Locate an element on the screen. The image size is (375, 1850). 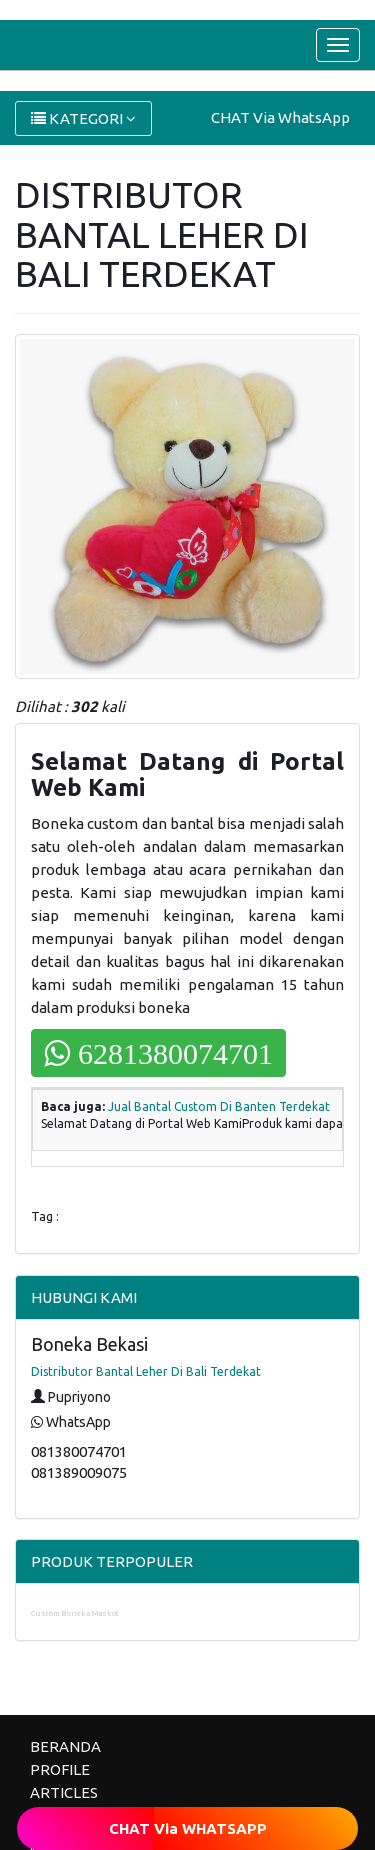
ARTICLES is located at coordinates (64, 1792).